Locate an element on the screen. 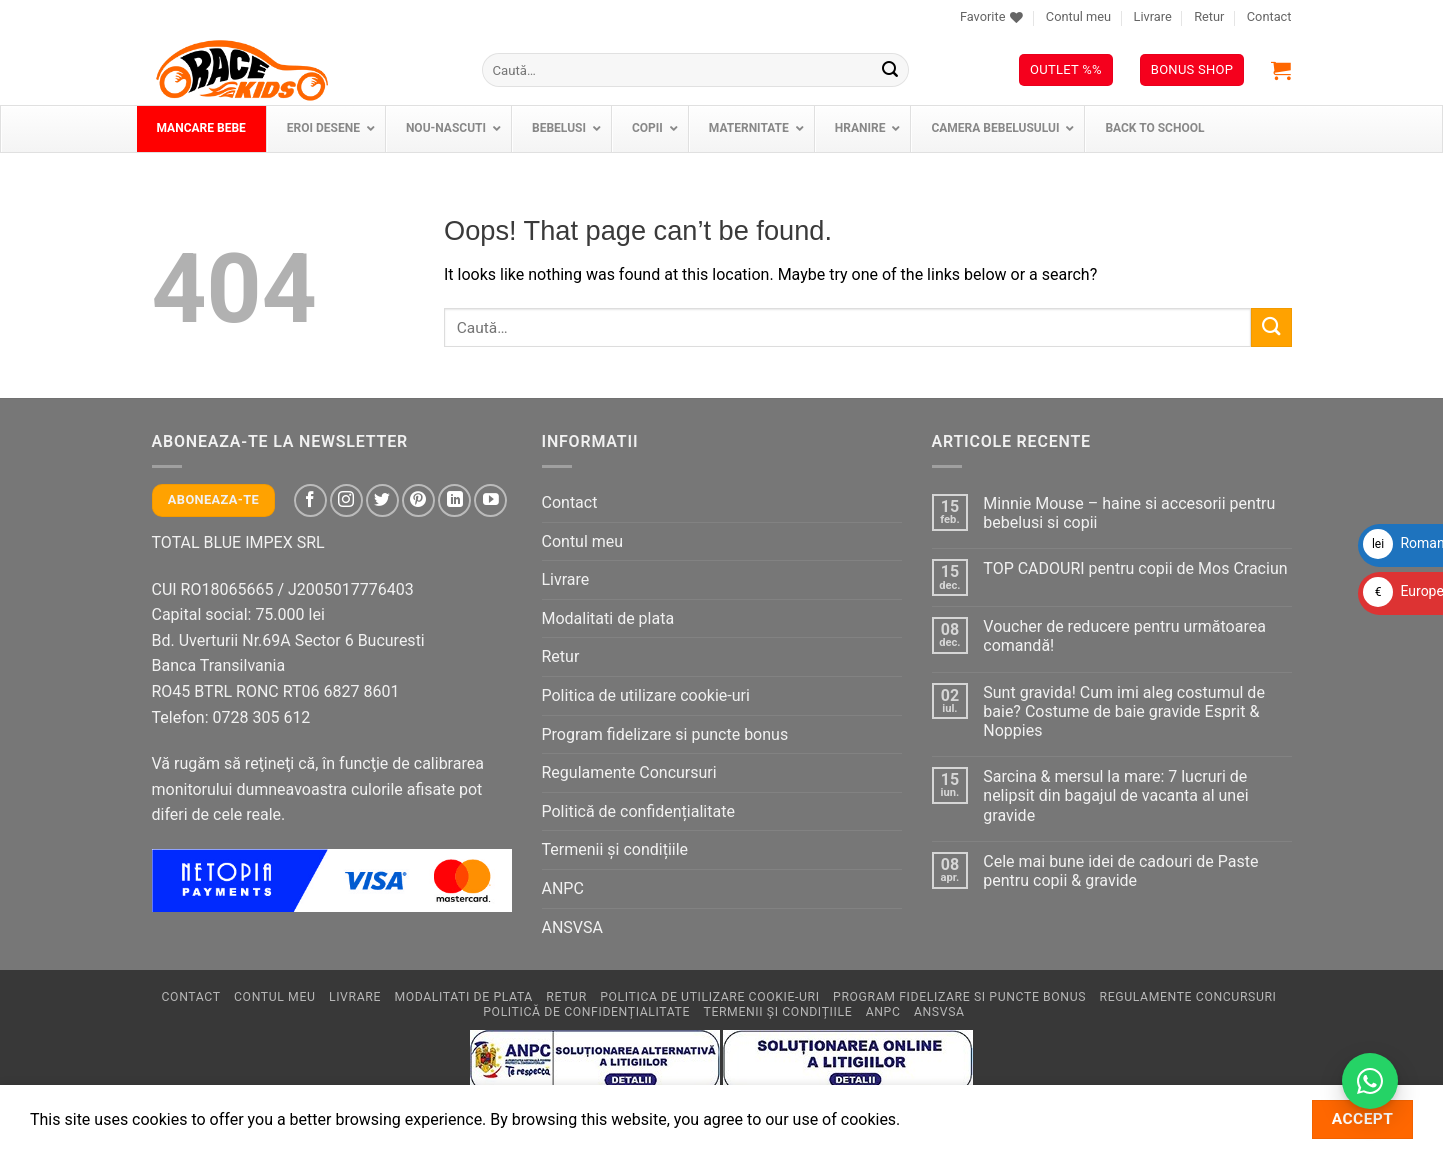 This screenshot has height=1154, width=1443. Politică de confidențialitate is located at coordinates (638, 811).